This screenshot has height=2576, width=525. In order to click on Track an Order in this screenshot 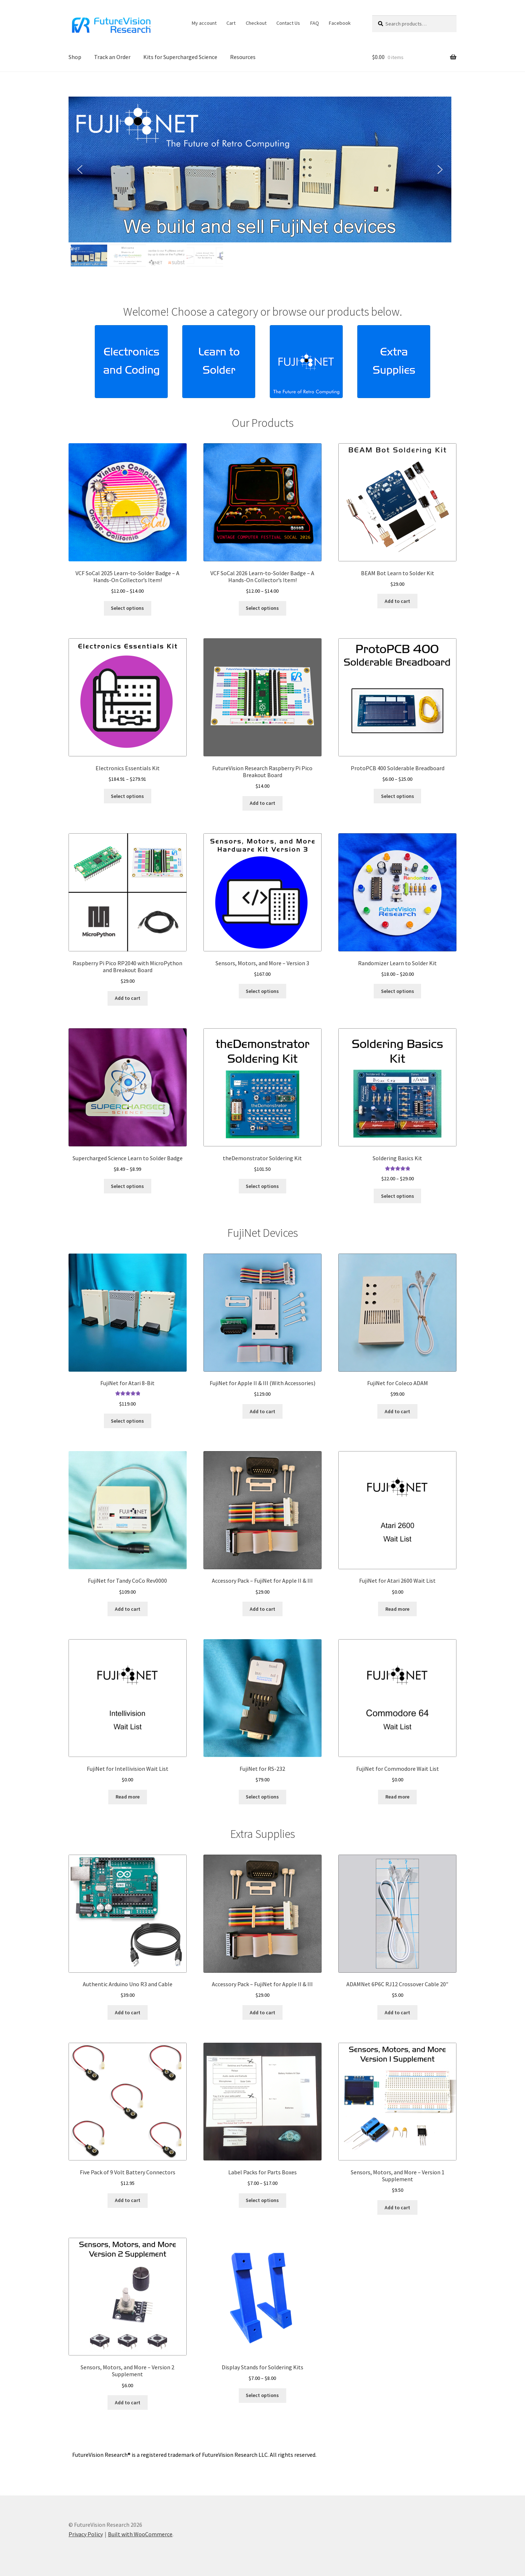, I will do `click(112, 57)`.